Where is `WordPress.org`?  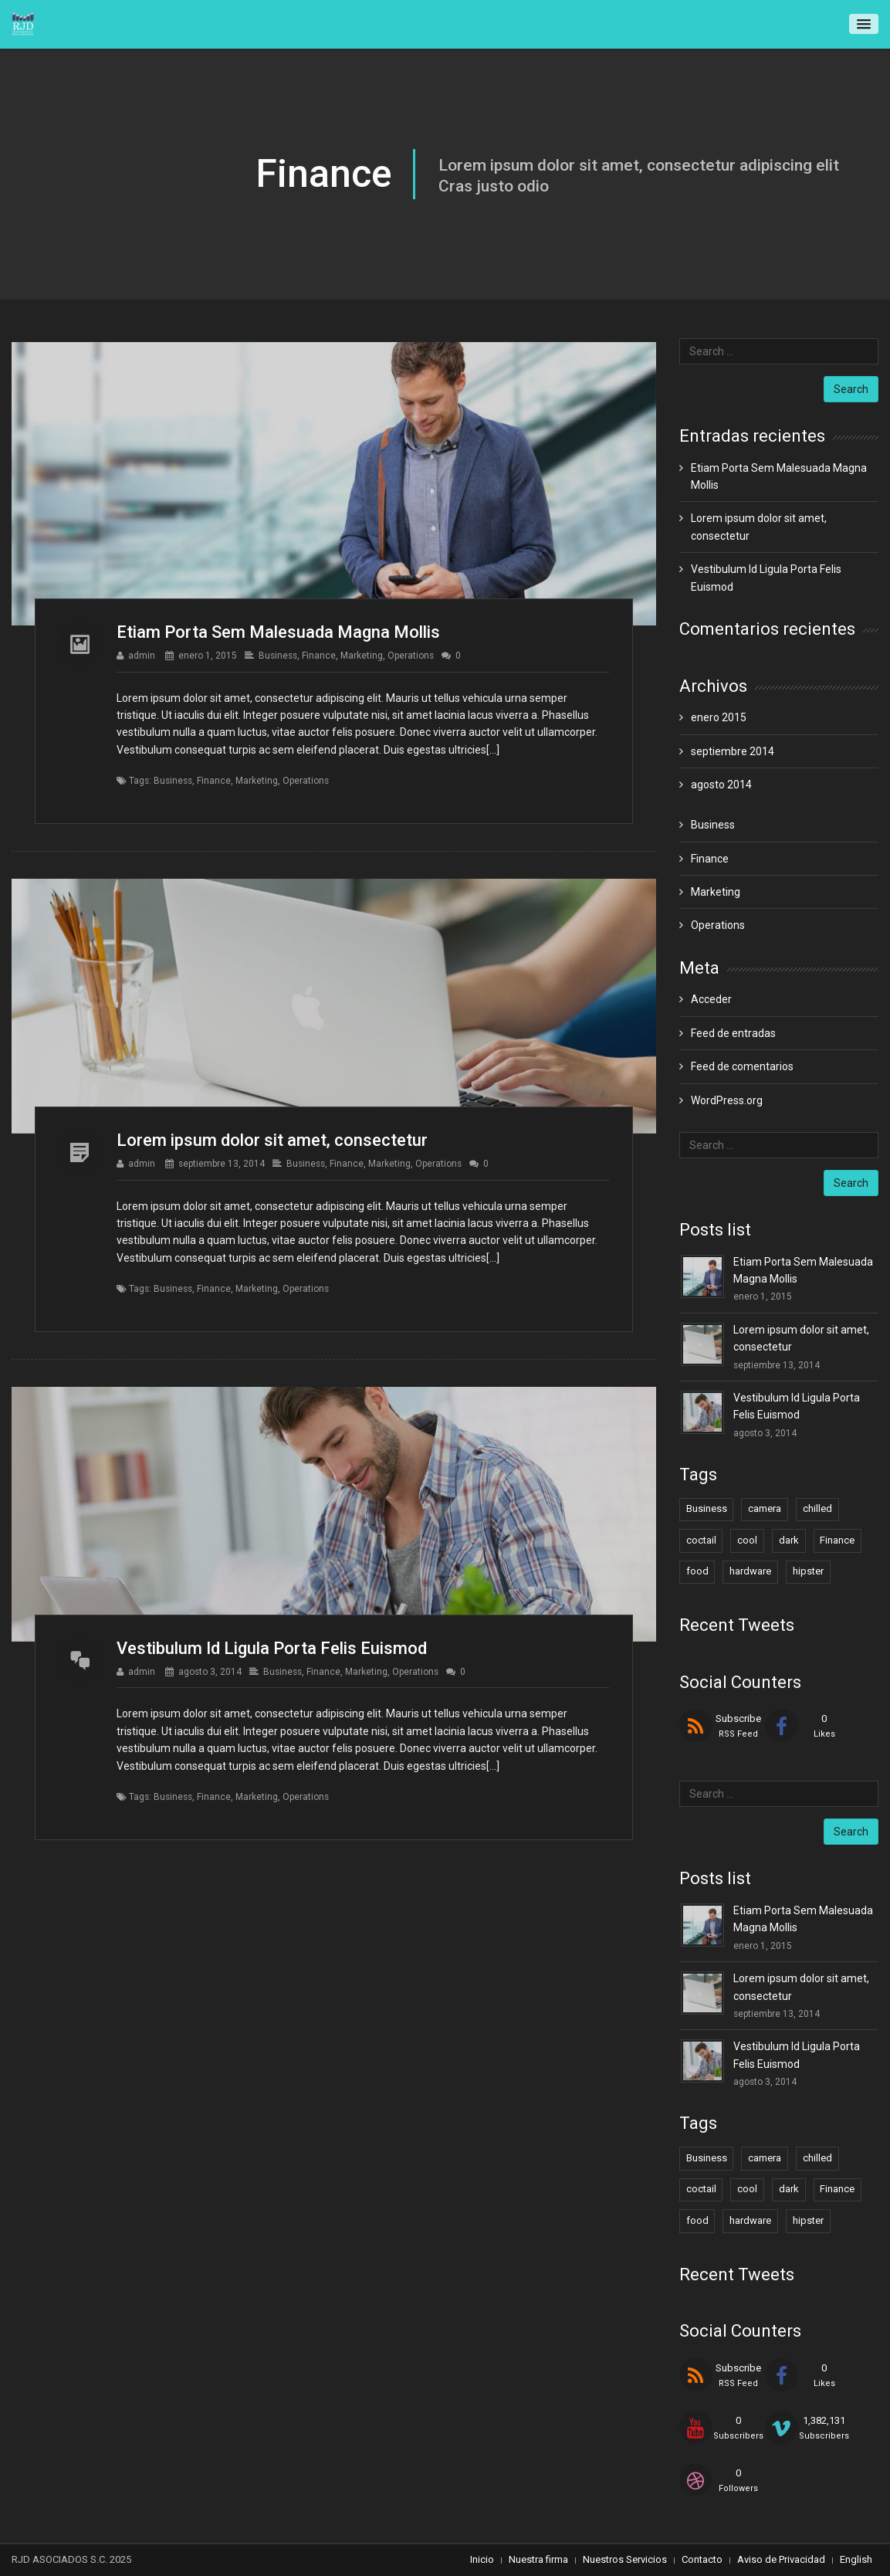
WordPress.org is located at coordinates (727, 1100).